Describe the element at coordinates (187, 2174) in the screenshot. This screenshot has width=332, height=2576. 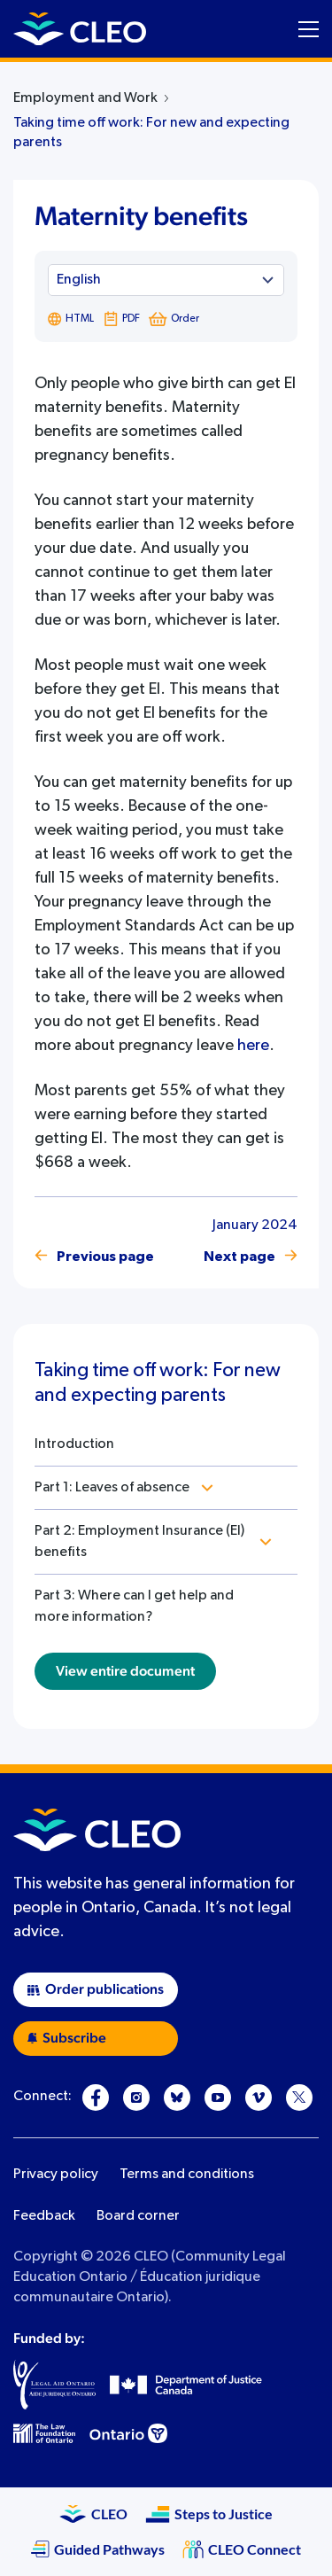
I see `Terms and conditions` at that location.